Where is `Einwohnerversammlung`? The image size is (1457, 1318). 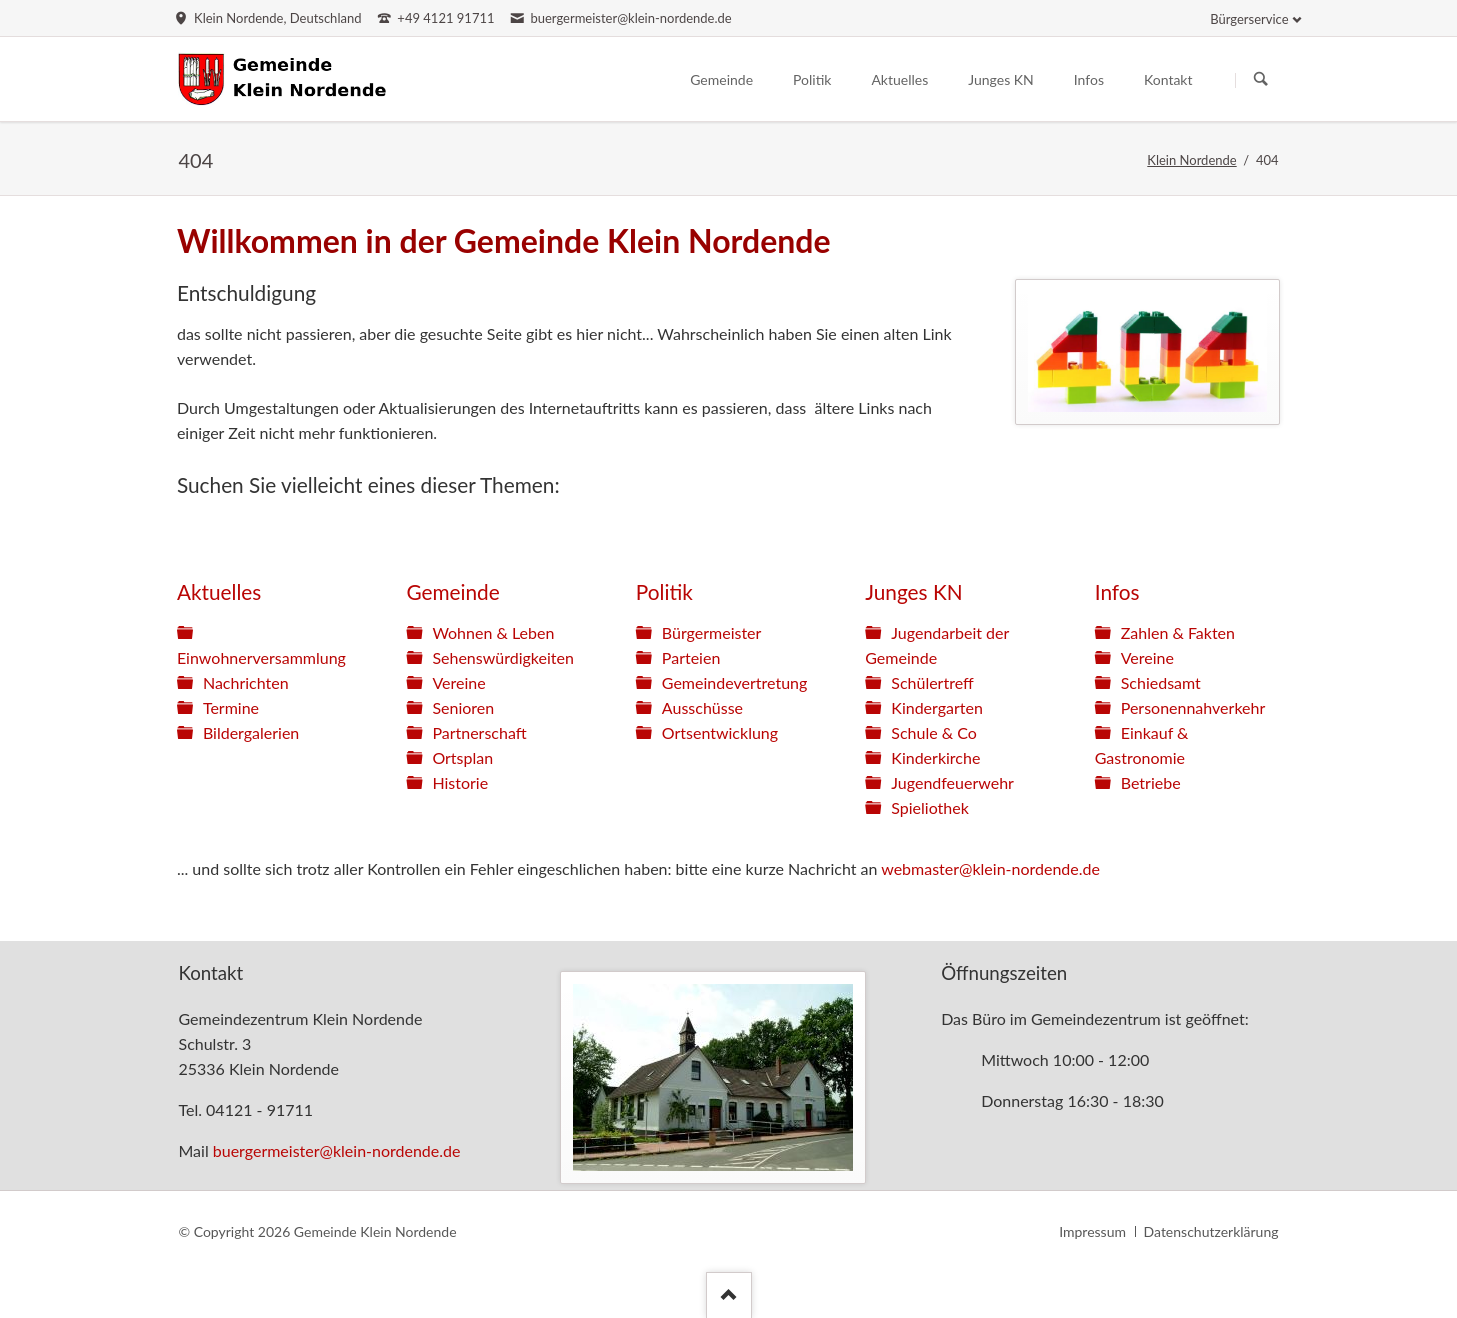 Einwohnerversammlung is located at coordinates (261, 657).